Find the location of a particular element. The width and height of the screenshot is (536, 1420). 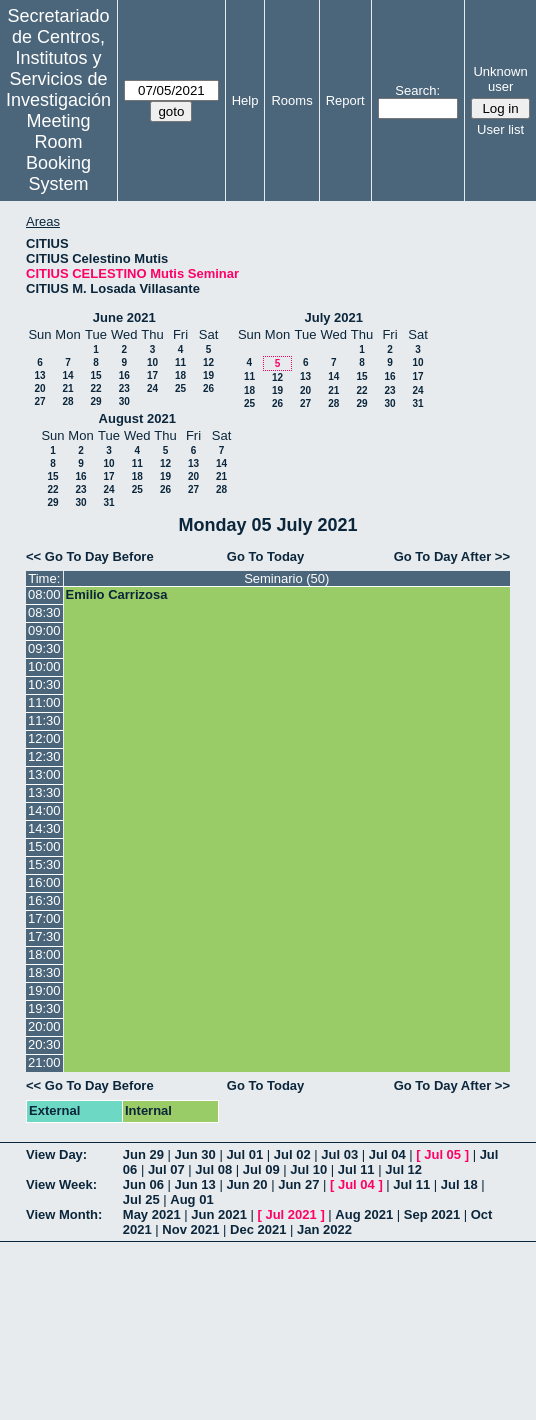

Jul 07 is located at coordinates (166, 1169).